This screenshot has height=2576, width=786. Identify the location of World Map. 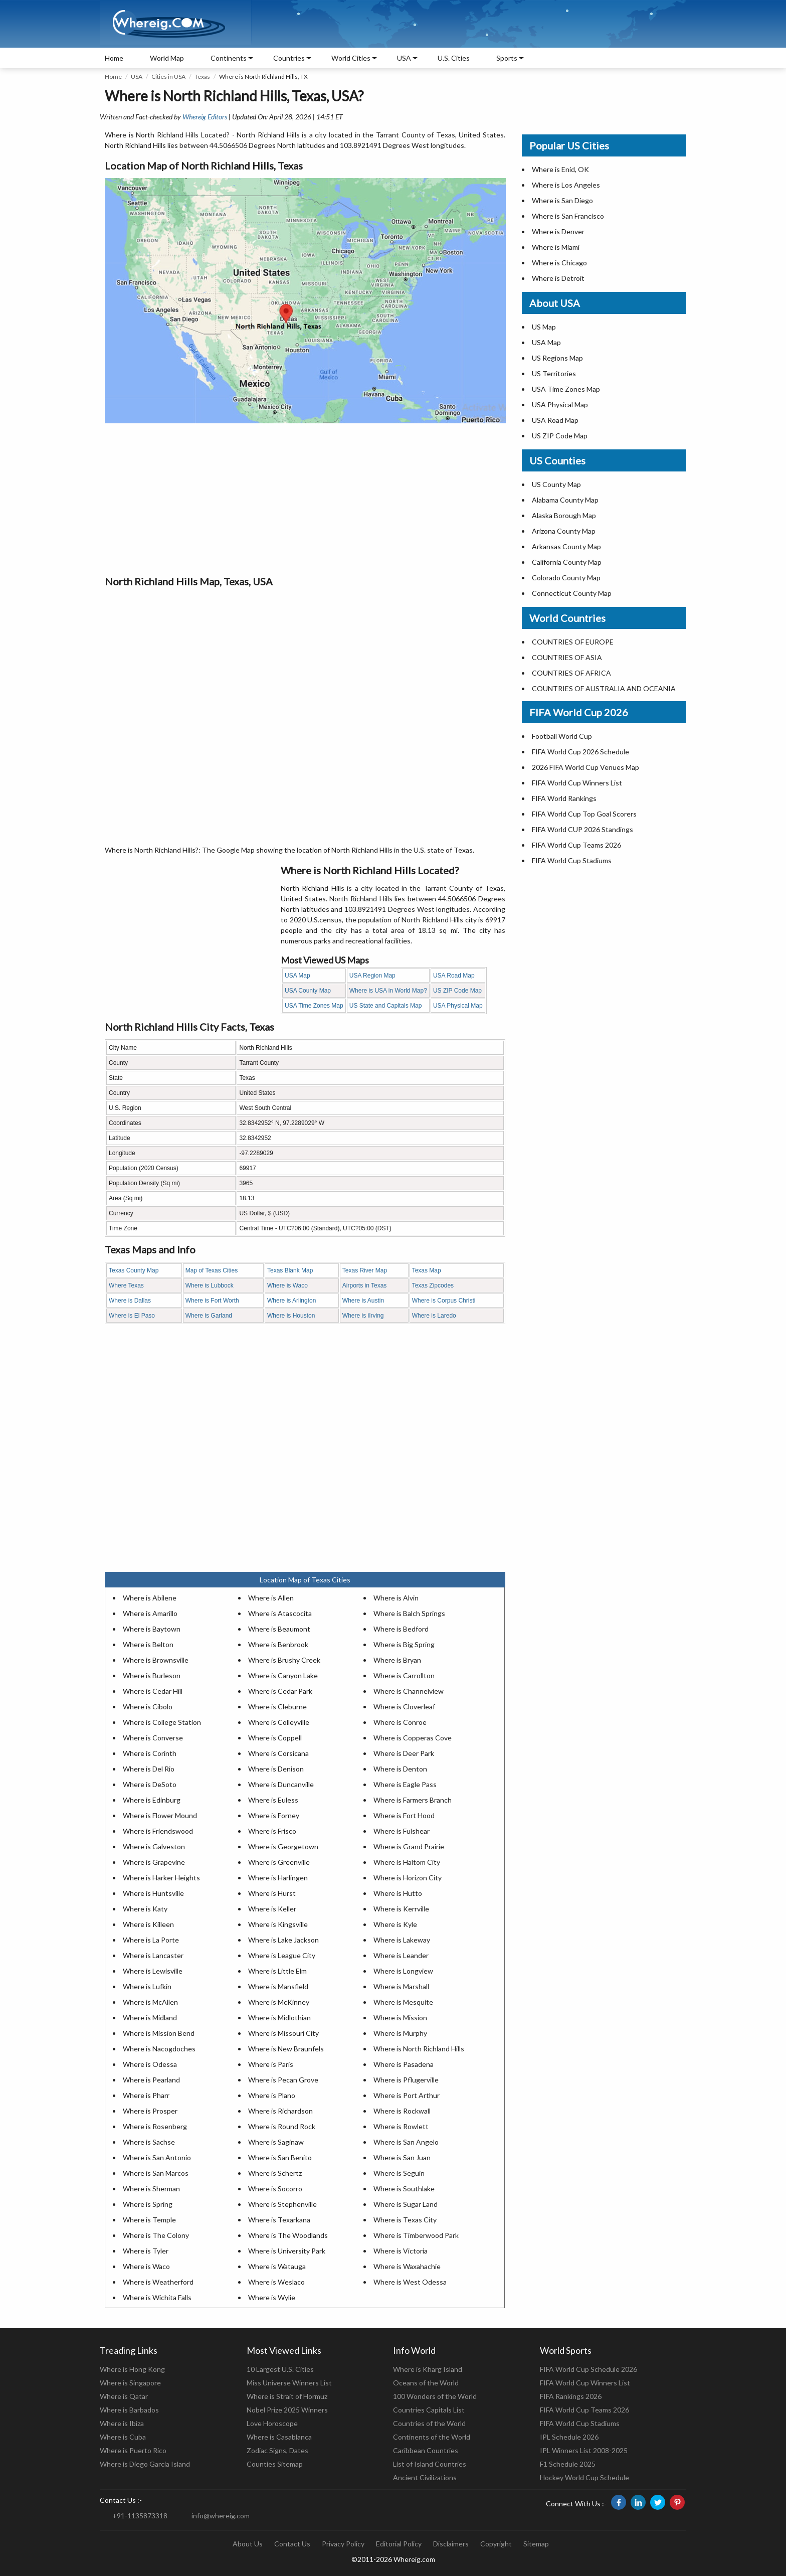
(167, 58).